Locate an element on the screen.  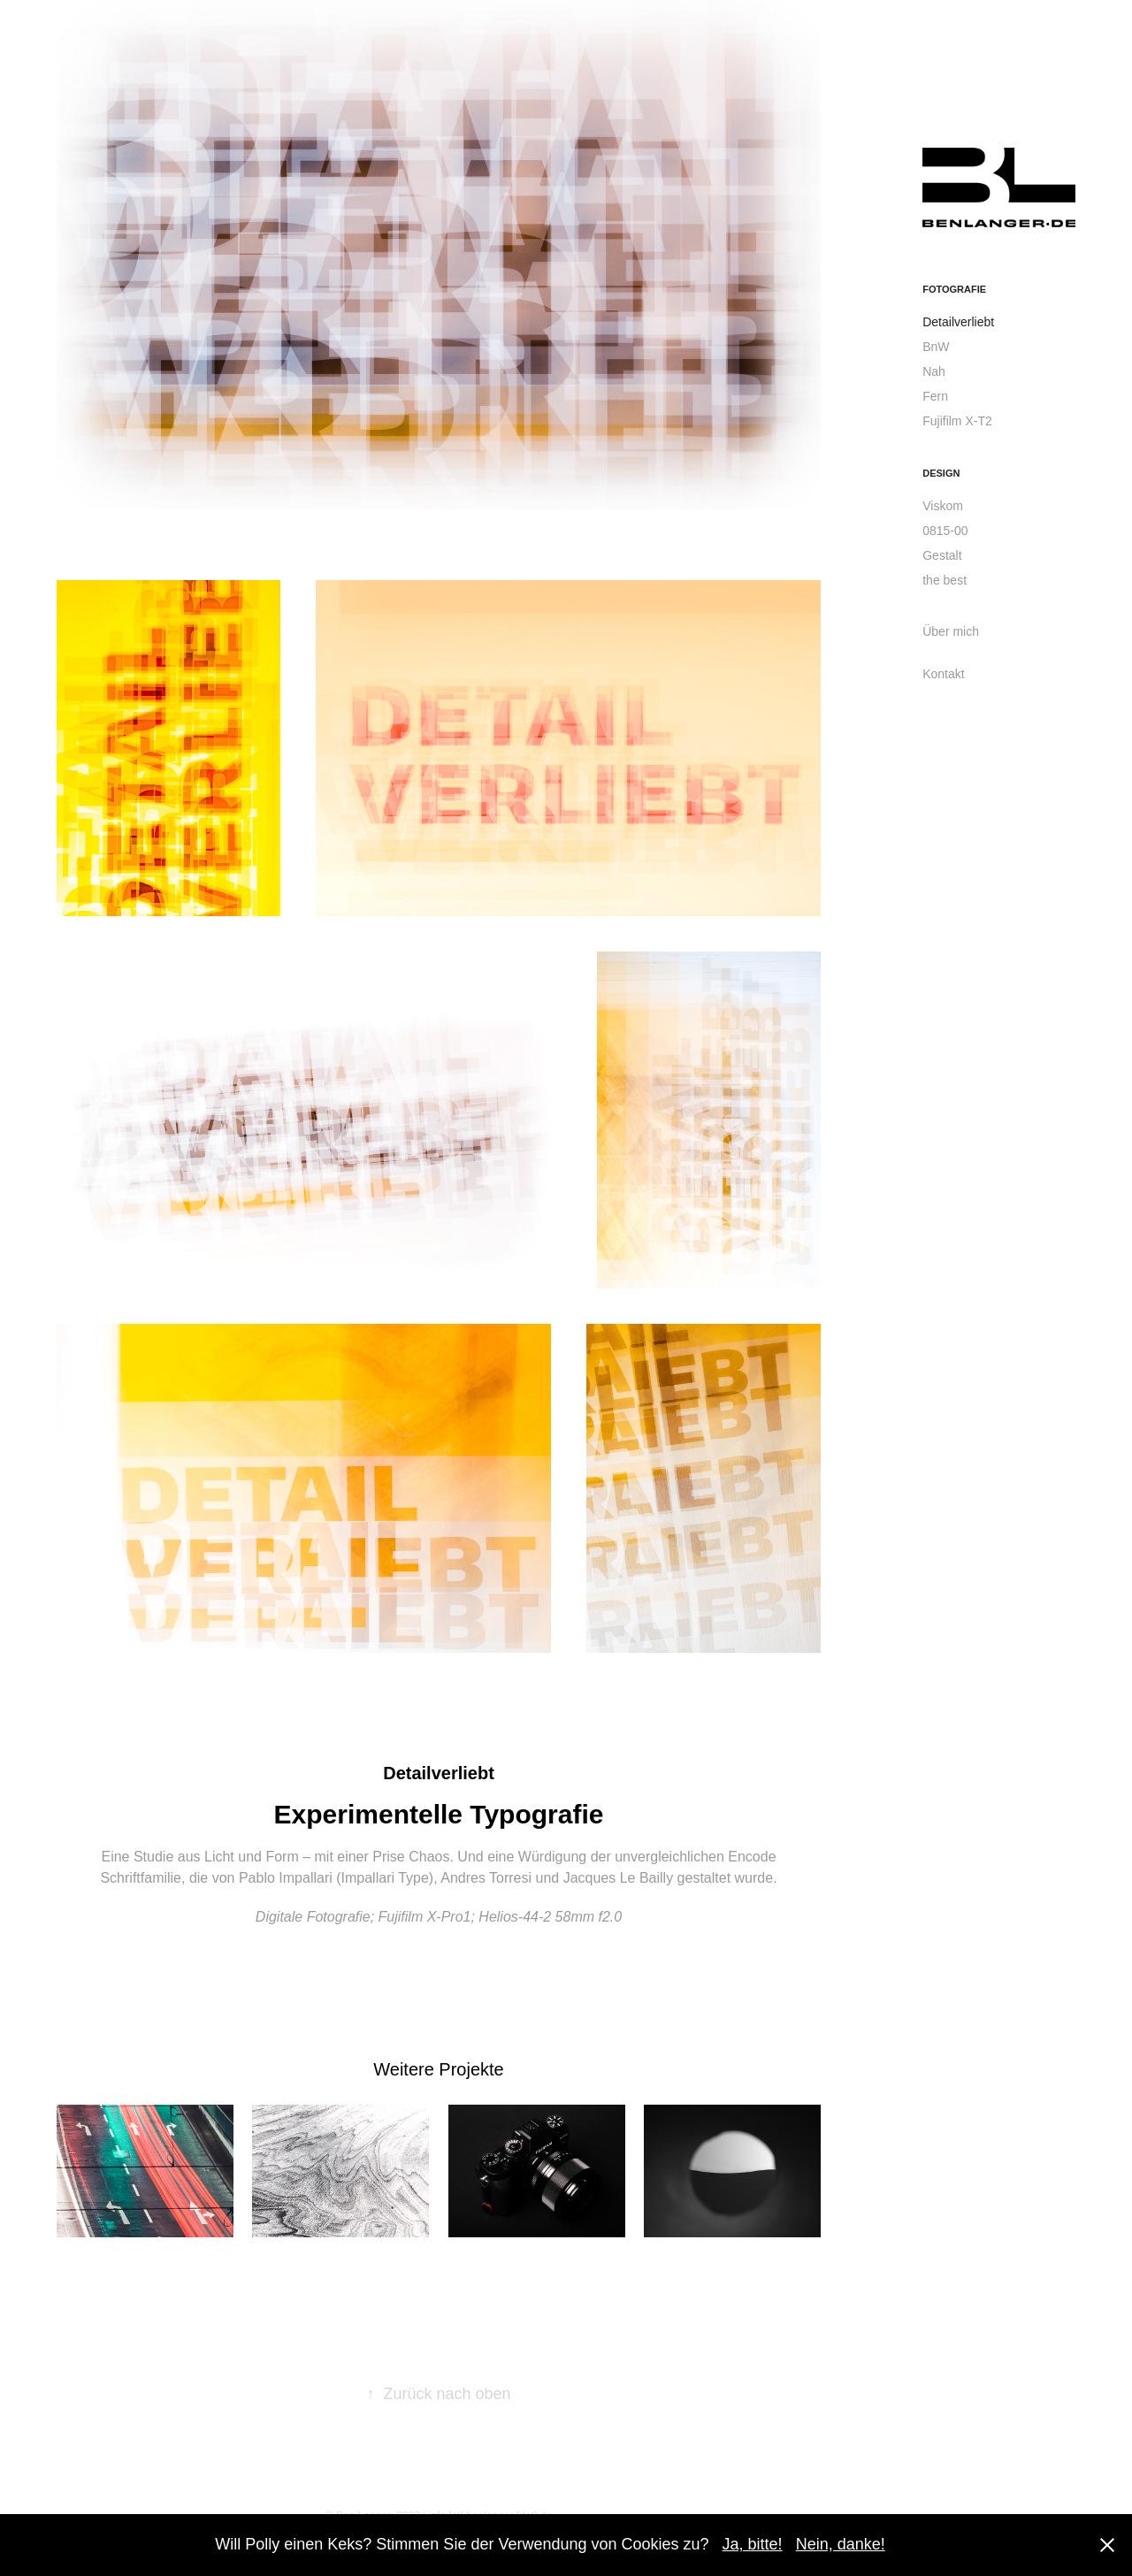
Gestalt is located at coordinates (941, 555).